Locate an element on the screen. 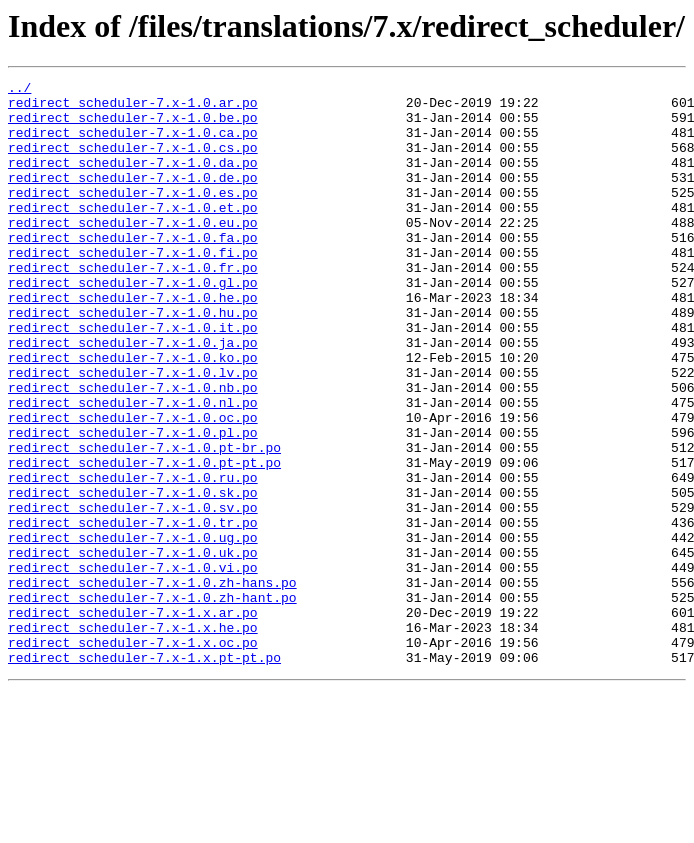 The height and width of the screenshot is (843, 694). redirect_scheduler-7.x-1.0.es.po is located at coordinates (133, 216).